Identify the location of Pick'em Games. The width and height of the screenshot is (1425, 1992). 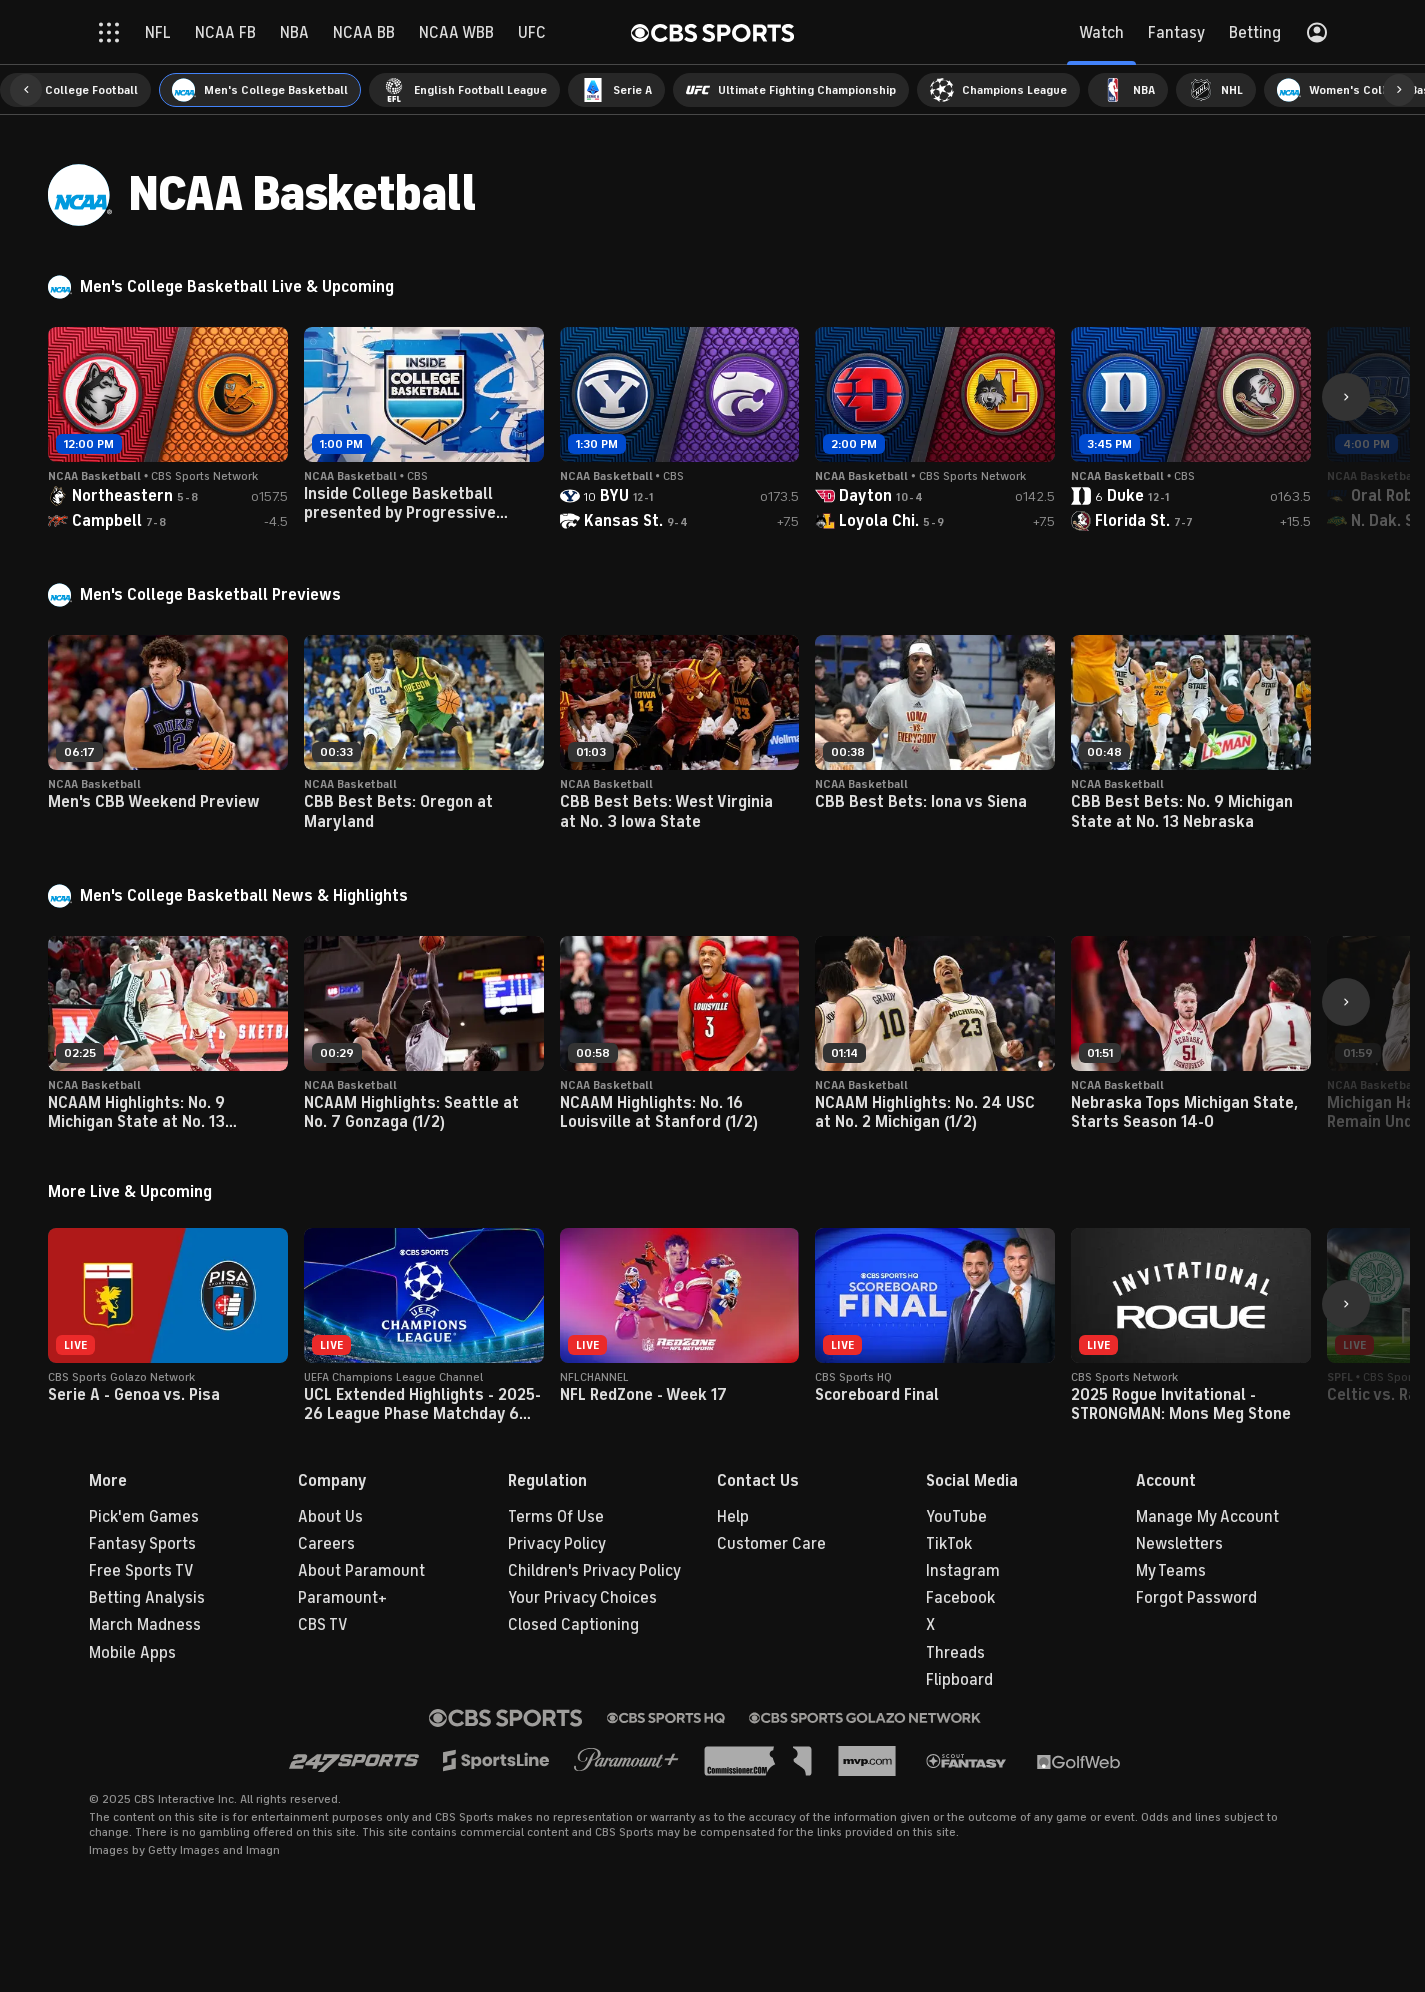
(144, 1517).